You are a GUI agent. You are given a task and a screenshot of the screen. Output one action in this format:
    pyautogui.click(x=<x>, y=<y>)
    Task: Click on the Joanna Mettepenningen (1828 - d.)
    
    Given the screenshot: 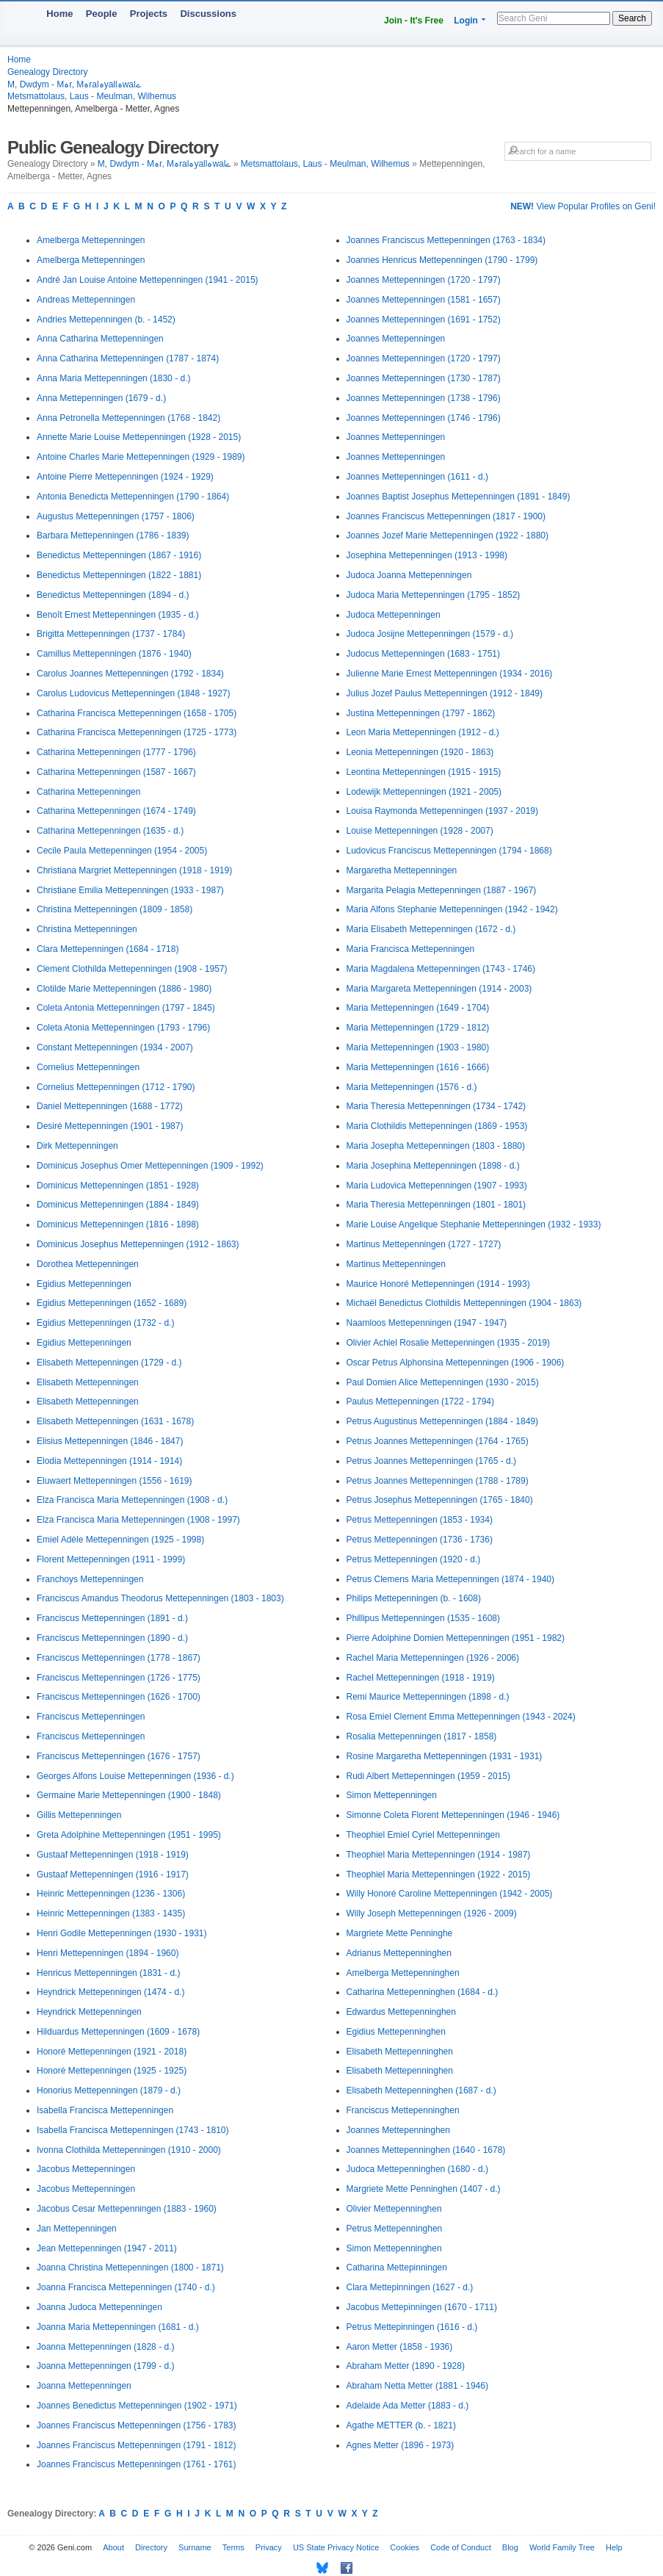 What is the action you would take?
    pyautogui.click(x=105, y=2347)
    